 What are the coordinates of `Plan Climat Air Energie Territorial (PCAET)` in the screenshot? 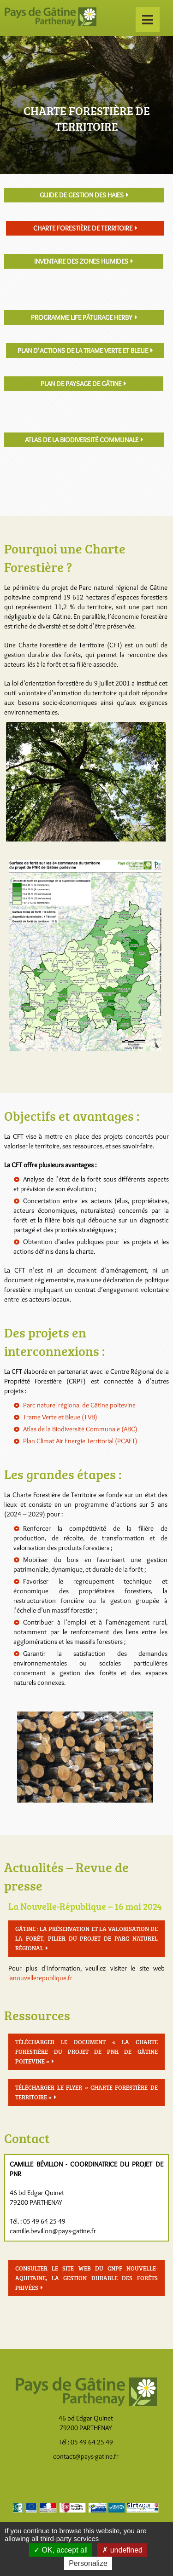 It's located at (80, 1441).